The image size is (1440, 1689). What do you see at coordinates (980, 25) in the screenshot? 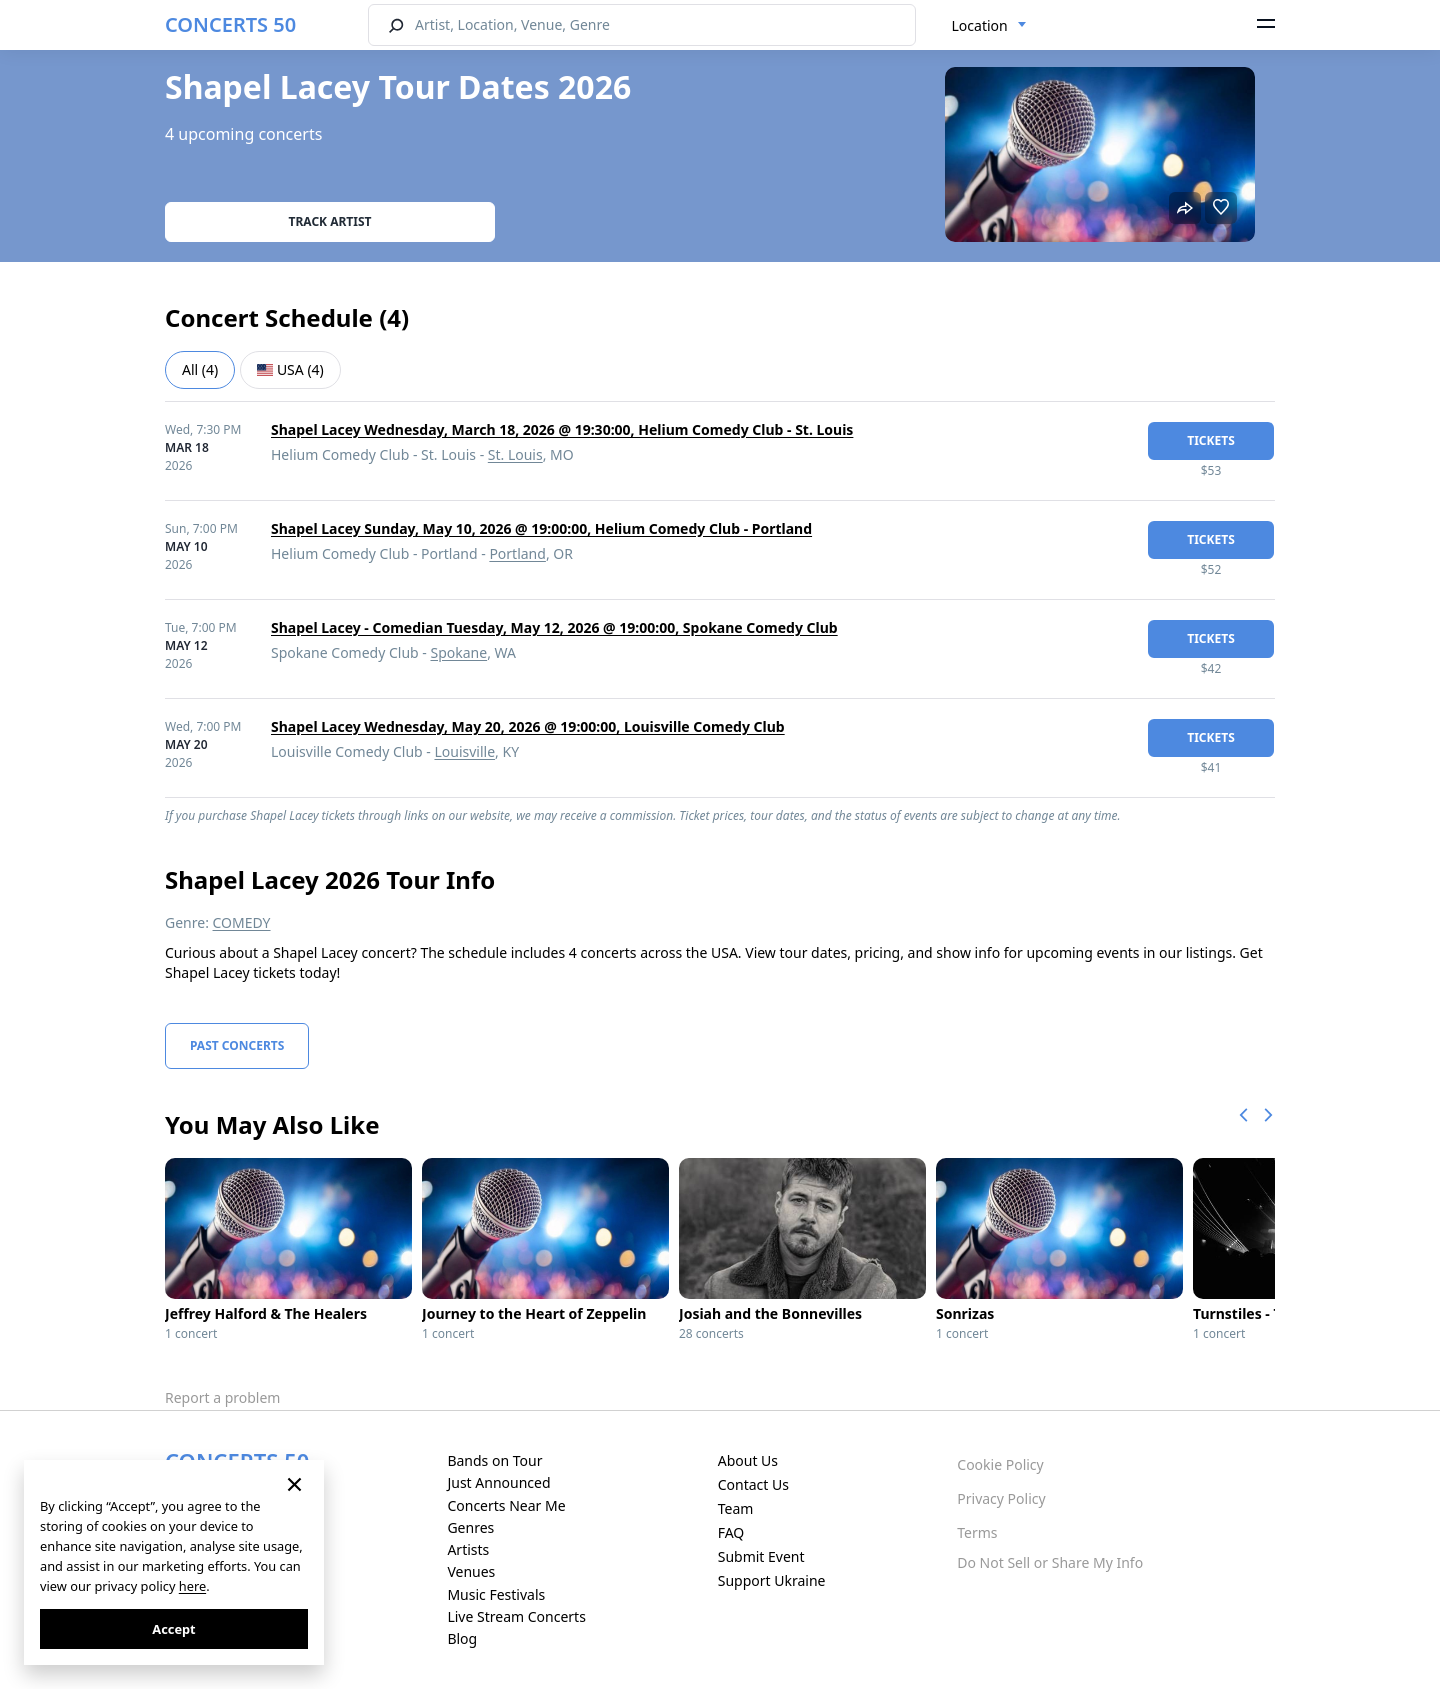
I see `Location [textbox]` at bounding box center [980, 25].